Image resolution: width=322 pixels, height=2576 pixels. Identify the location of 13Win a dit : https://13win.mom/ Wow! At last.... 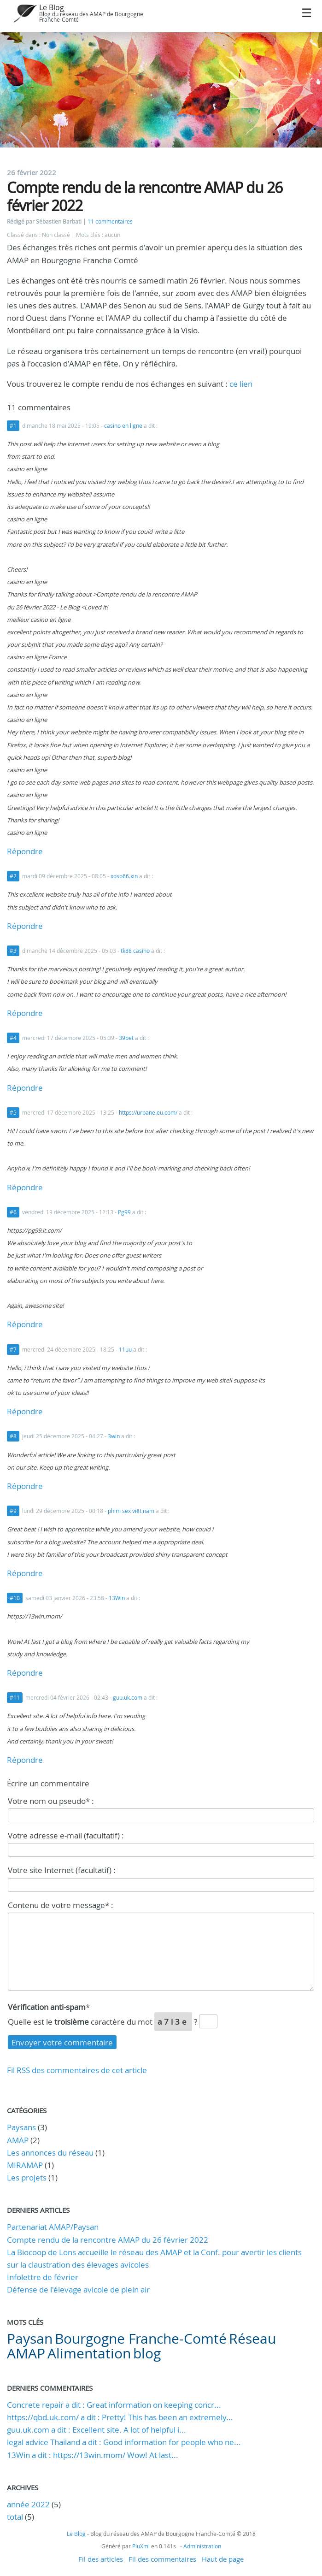
(92, 2455).